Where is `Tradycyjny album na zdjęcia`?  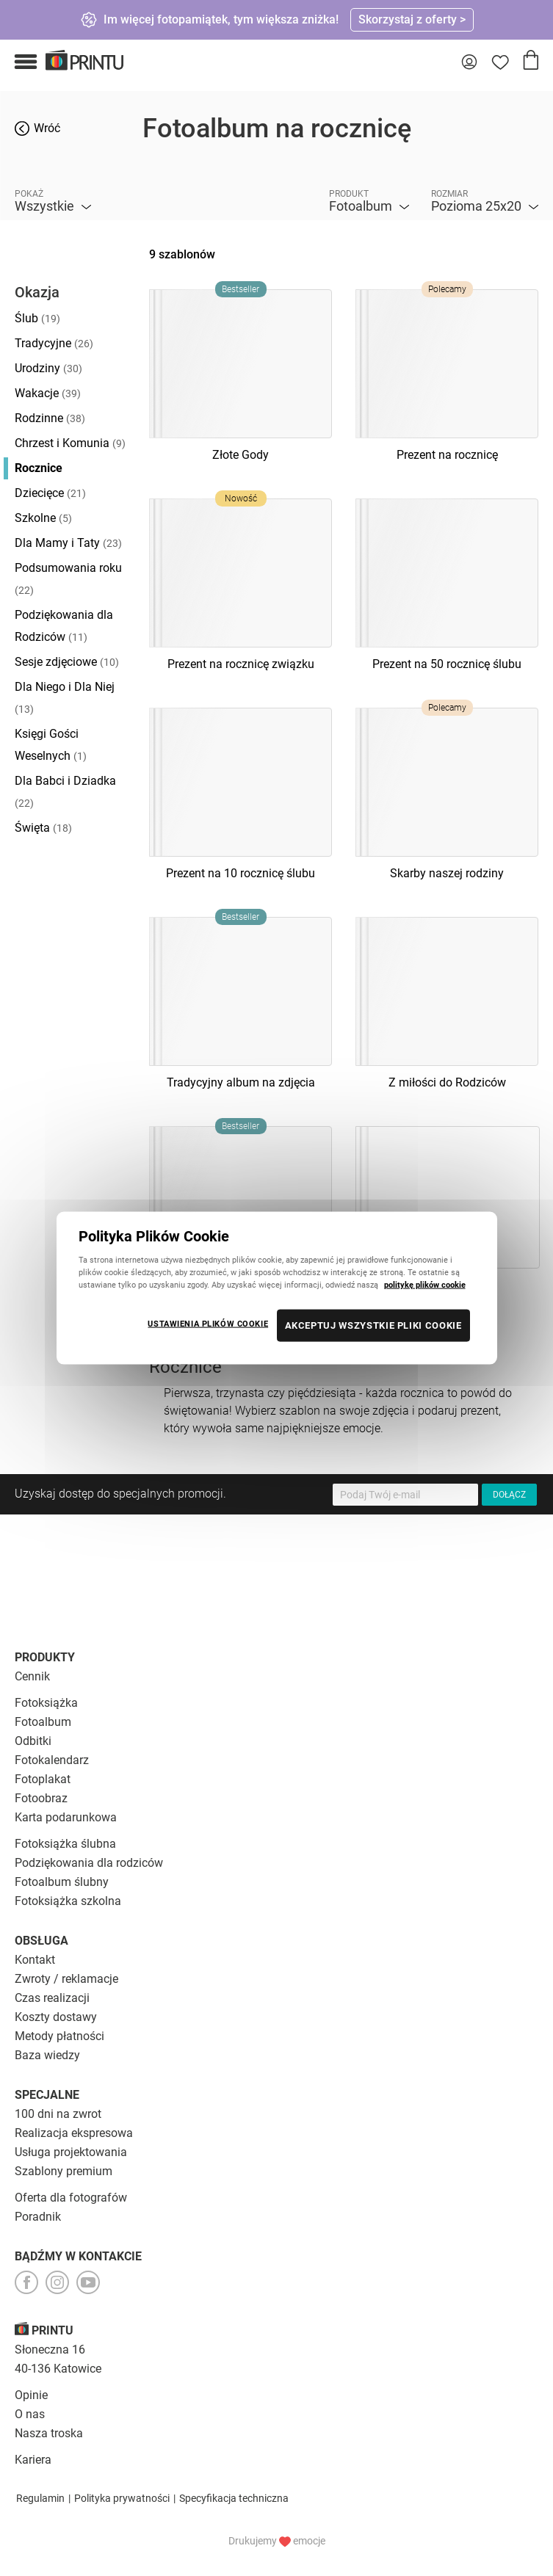 Tradycyjny album na zdjęcia is located at coordinates (241, 1082).